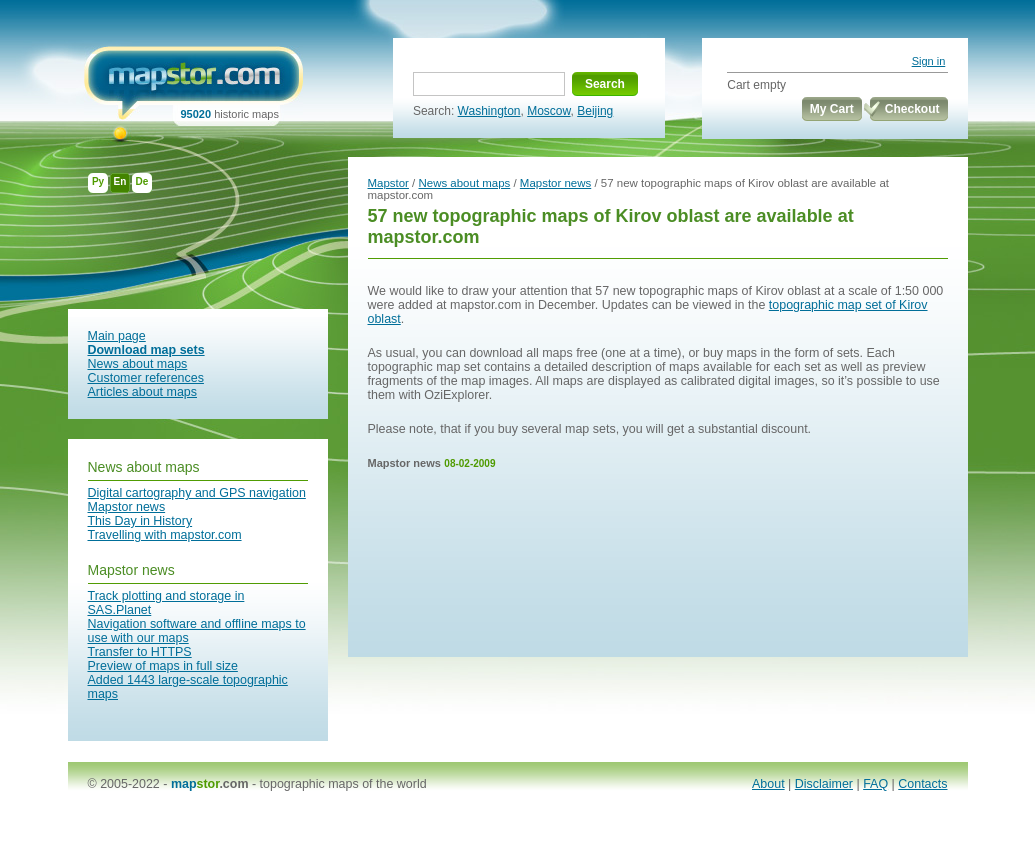 The height and width of the screenshot is (847, 1035). What do you see at coordinates (140, 652) in the screenshot?
I see `Transfer to HTTPS` at bounding box center [140, 652].